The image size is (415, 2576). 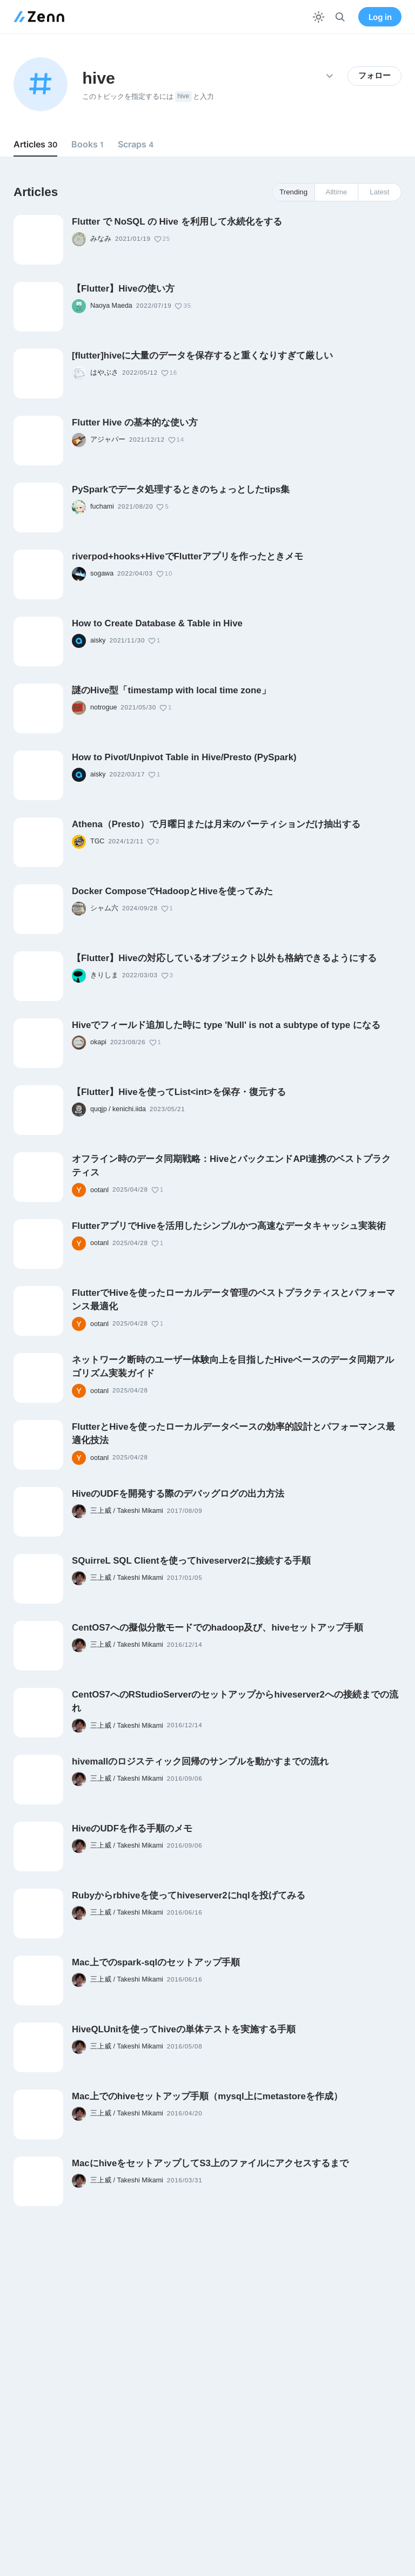 What do you see at coordinates (103, 707) in the screenshot?
I see `notrogue` at bounding box center [103, 707].